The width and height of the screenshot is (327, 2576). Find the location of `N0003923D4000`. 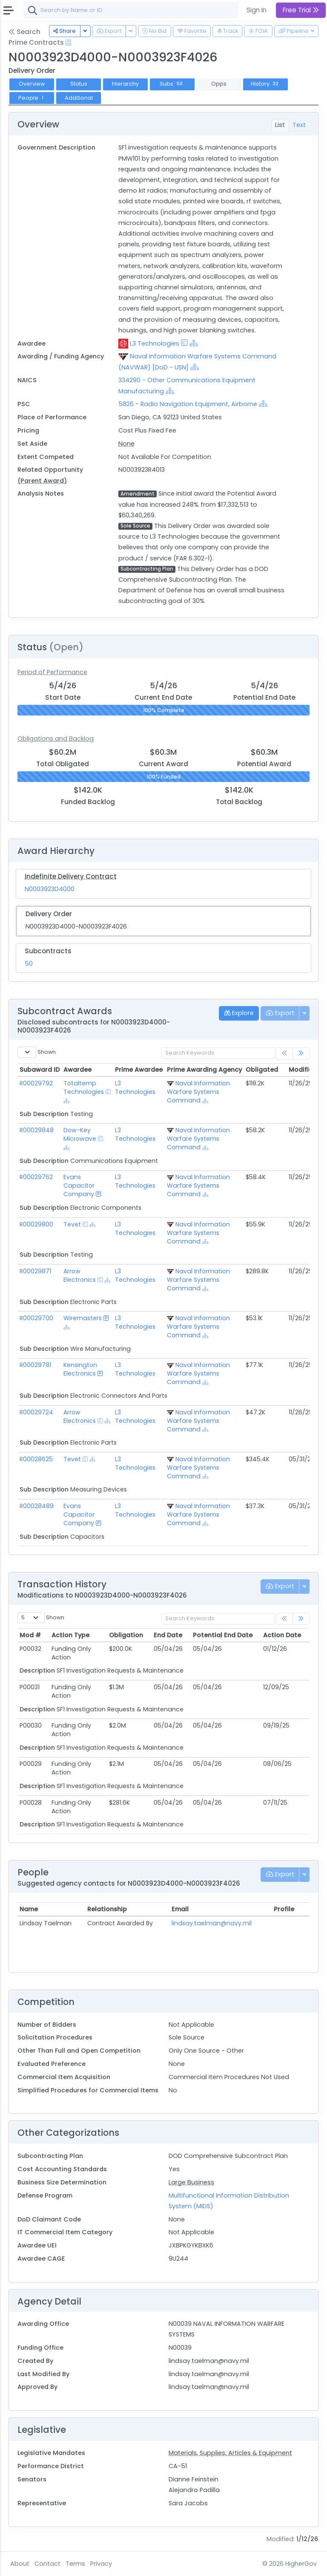

N0003923D4000 is located at coordinates (50, 889).